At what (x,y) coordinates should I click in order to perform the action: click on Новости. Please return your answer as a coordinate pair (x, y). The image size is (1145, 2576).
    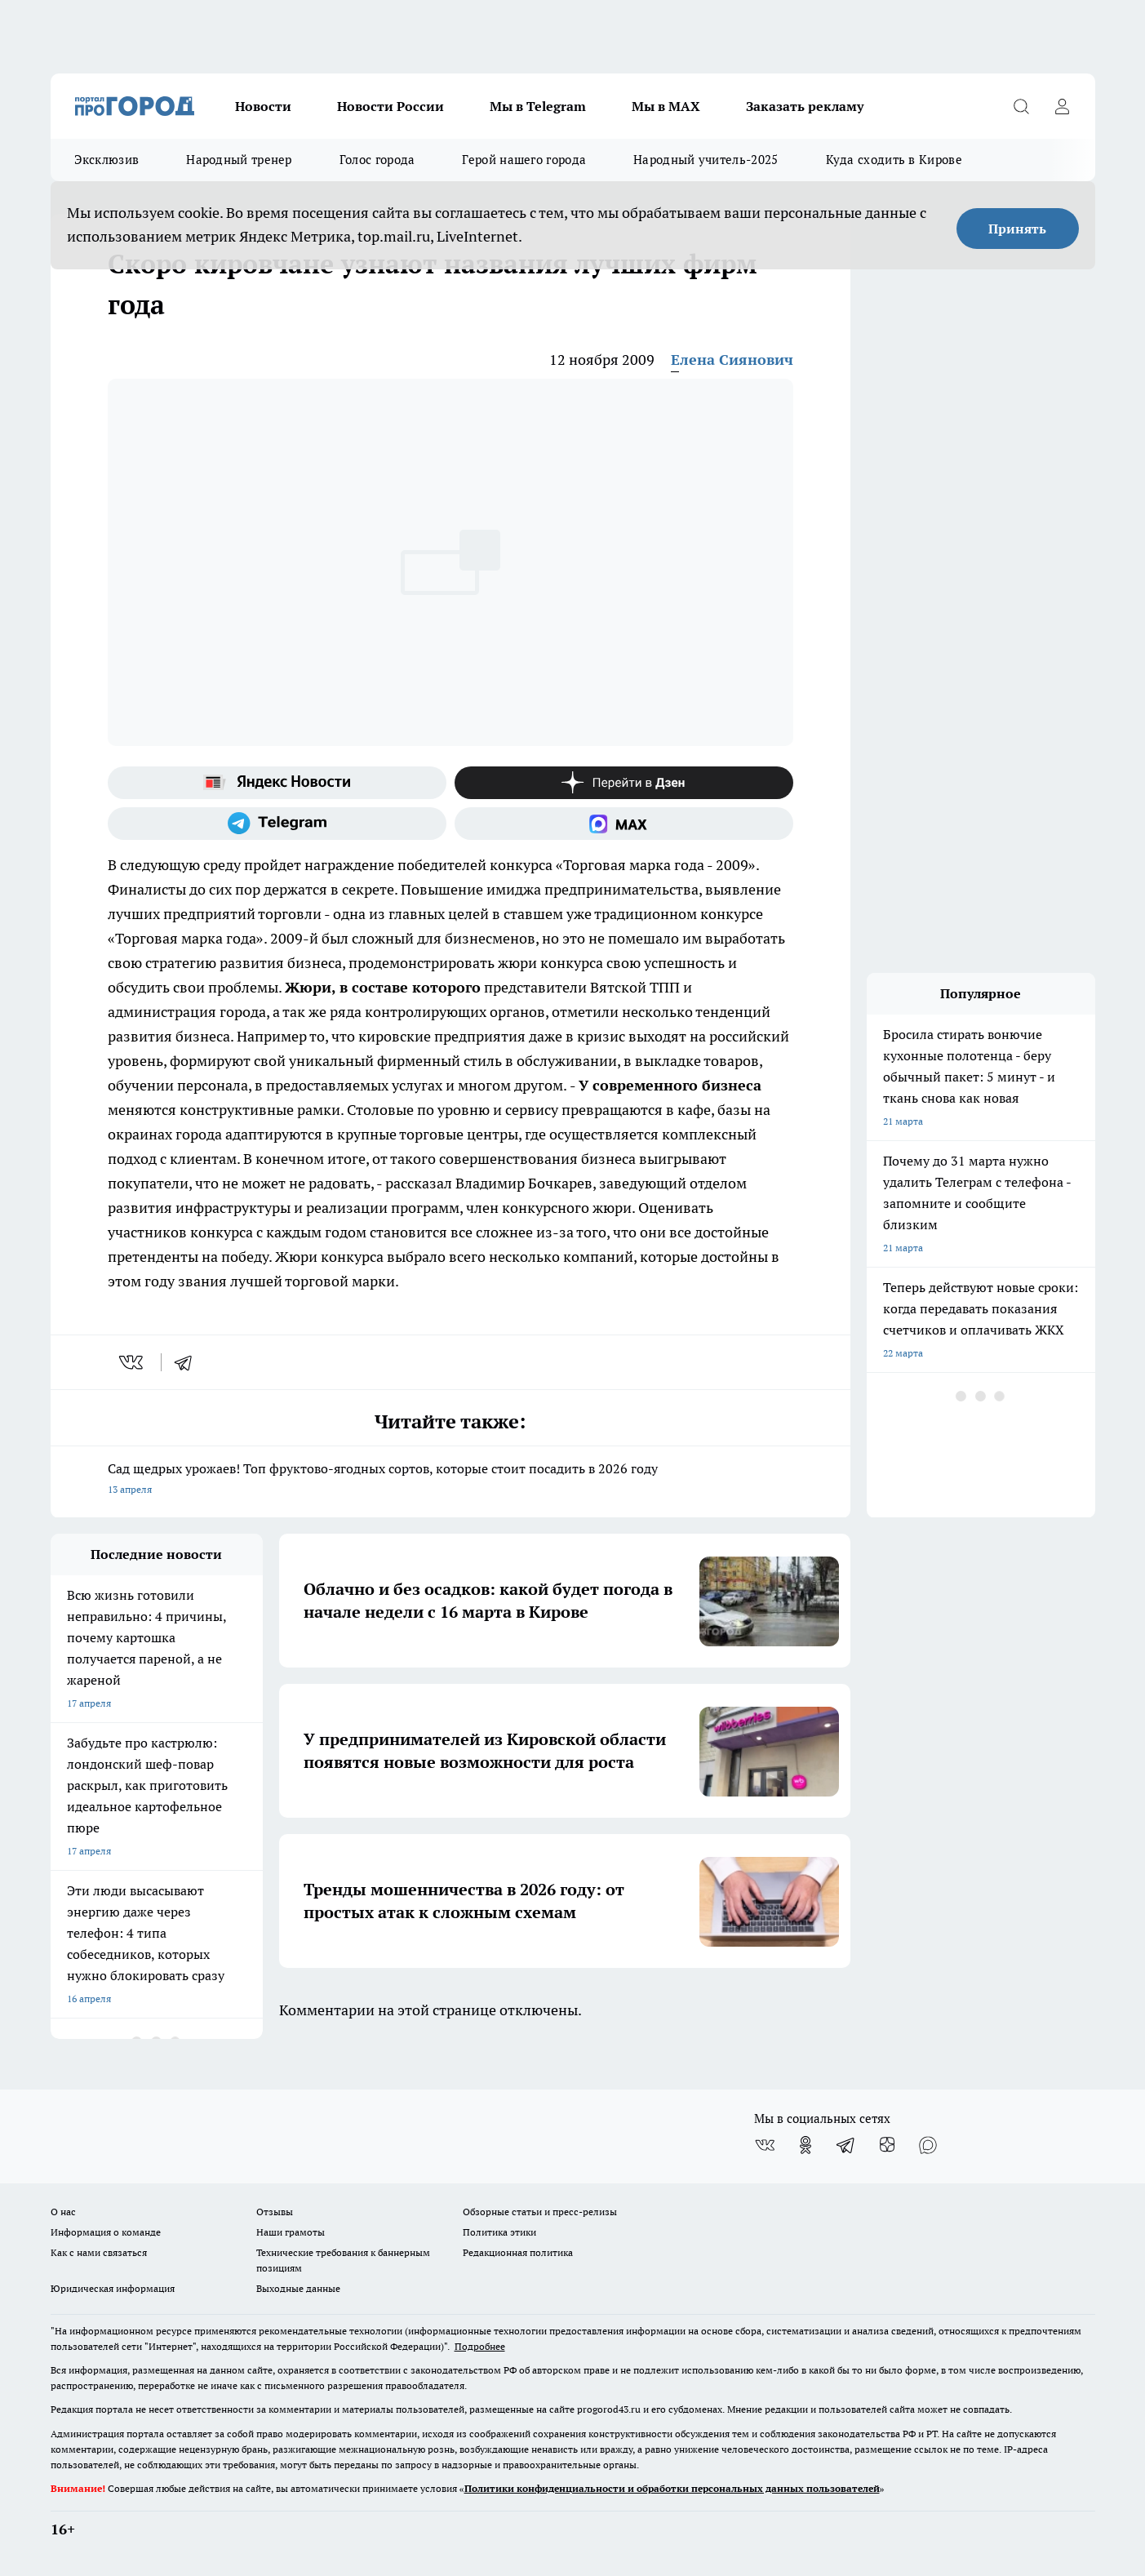
    Looking at the image, I should click on (263, 106).